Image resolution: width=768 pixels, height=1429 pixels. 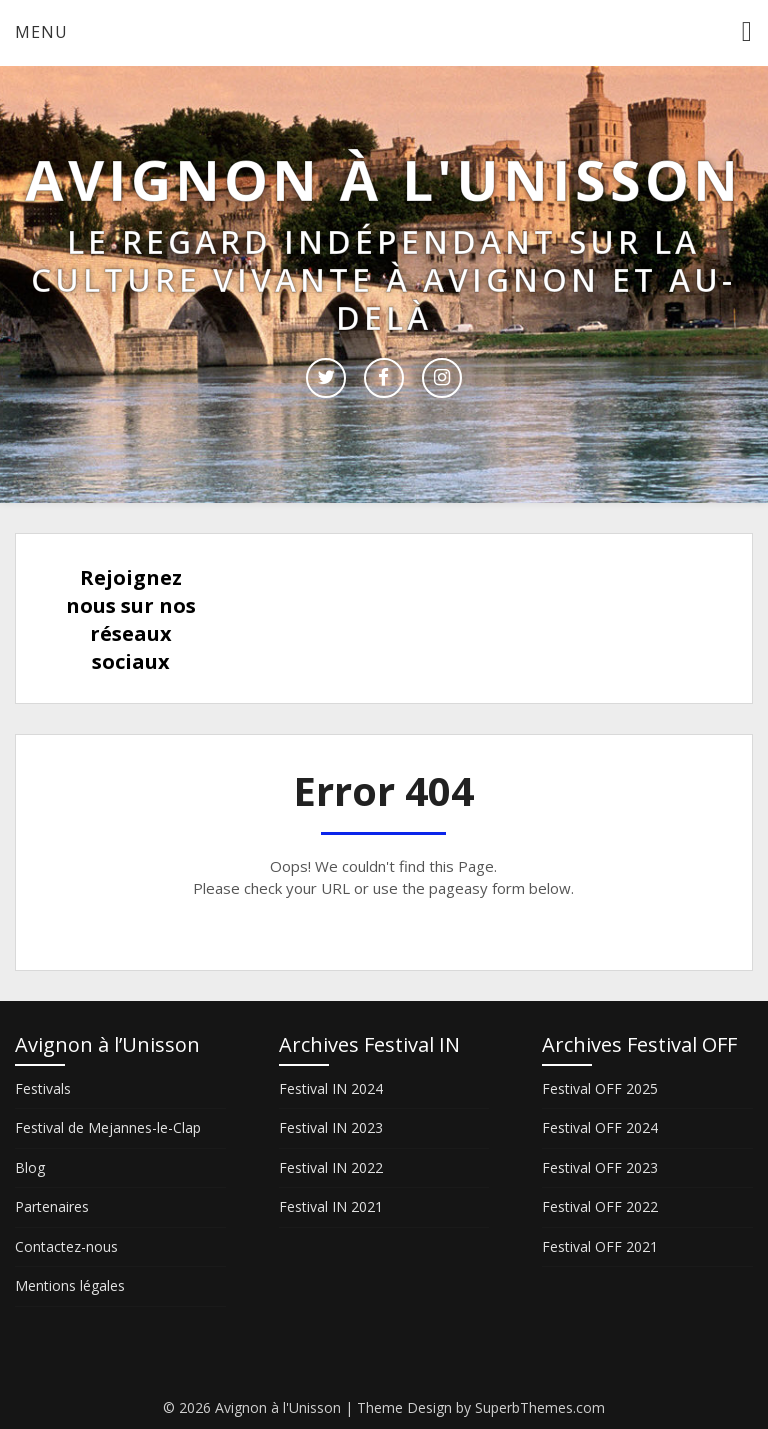 I want to click on Festival OFF 2021, so click(x=600, y=1246).